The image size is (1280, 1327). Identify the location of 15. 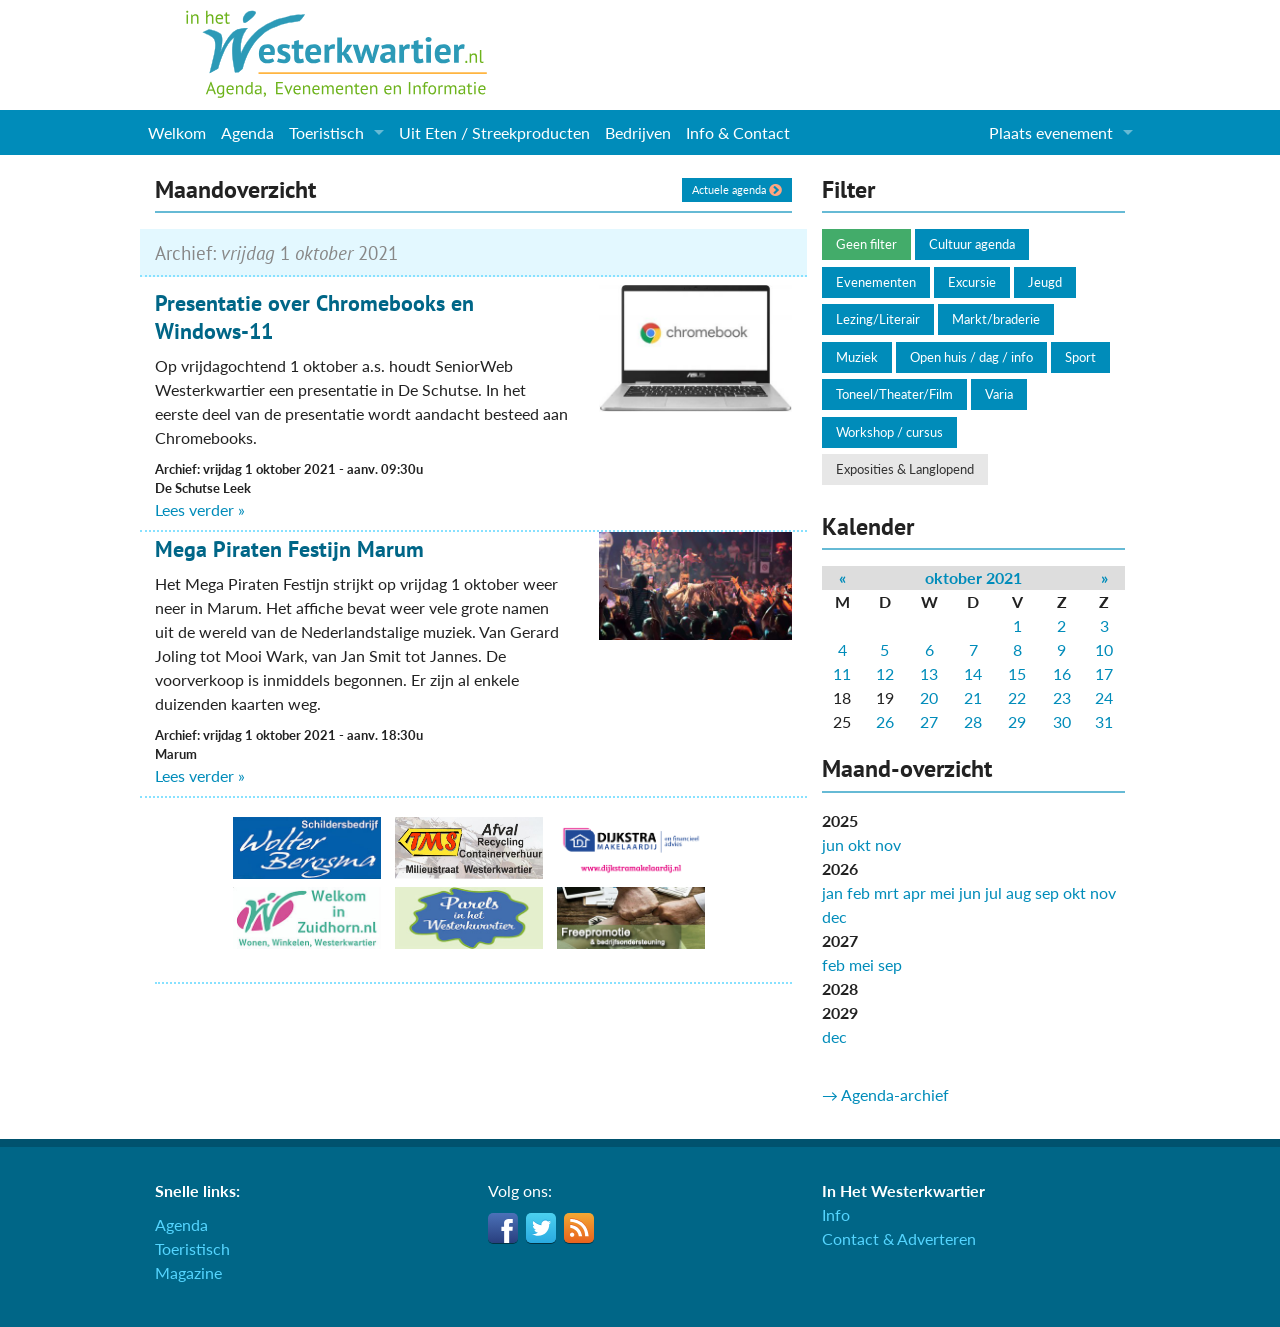
(1017, 673).